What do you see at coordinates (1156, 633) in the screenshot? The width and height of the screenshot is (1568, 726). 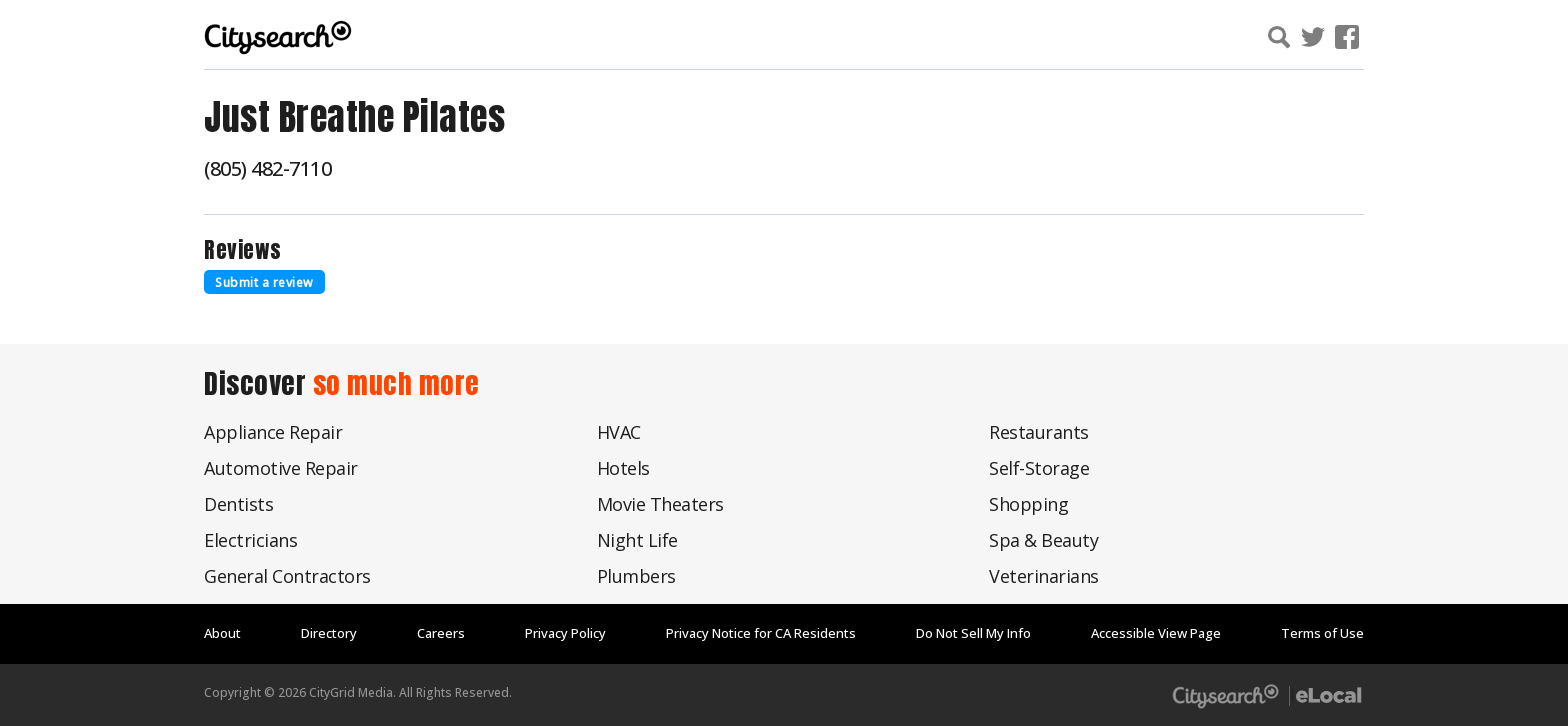 I see `Accessible View Page` at bounding box center [1156, 633].